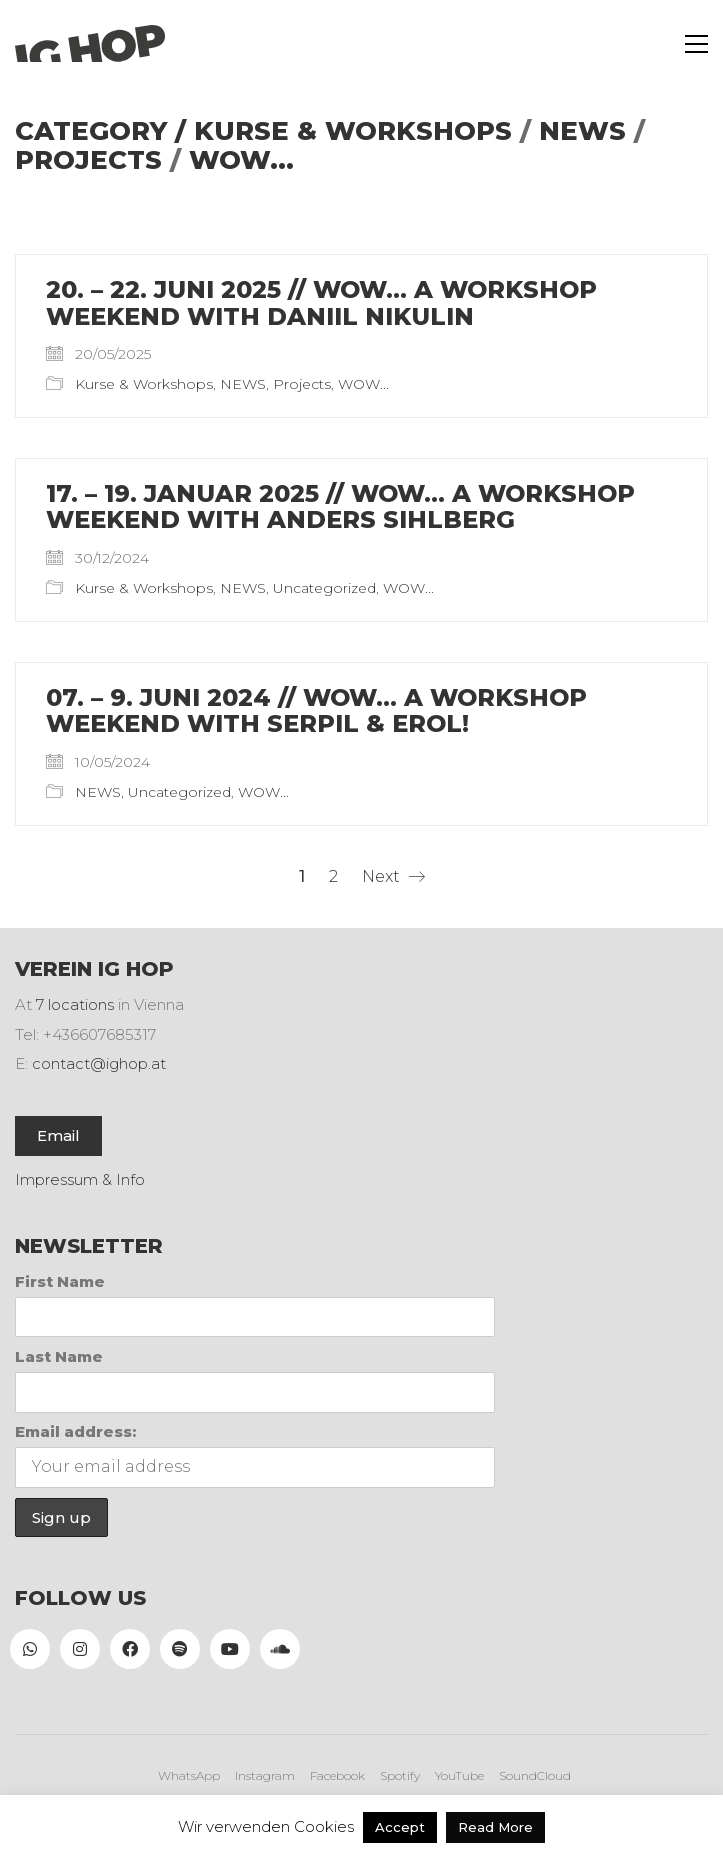 The image size is (723, 1855). What do you see at coordinates (321, 303) in the screenshot?
I see `20. – 22. Juni 2025 // WOW… A WORKSHOP WEEKEND WITH DANIIL NIKULIN` at bounding box center [321, 303].